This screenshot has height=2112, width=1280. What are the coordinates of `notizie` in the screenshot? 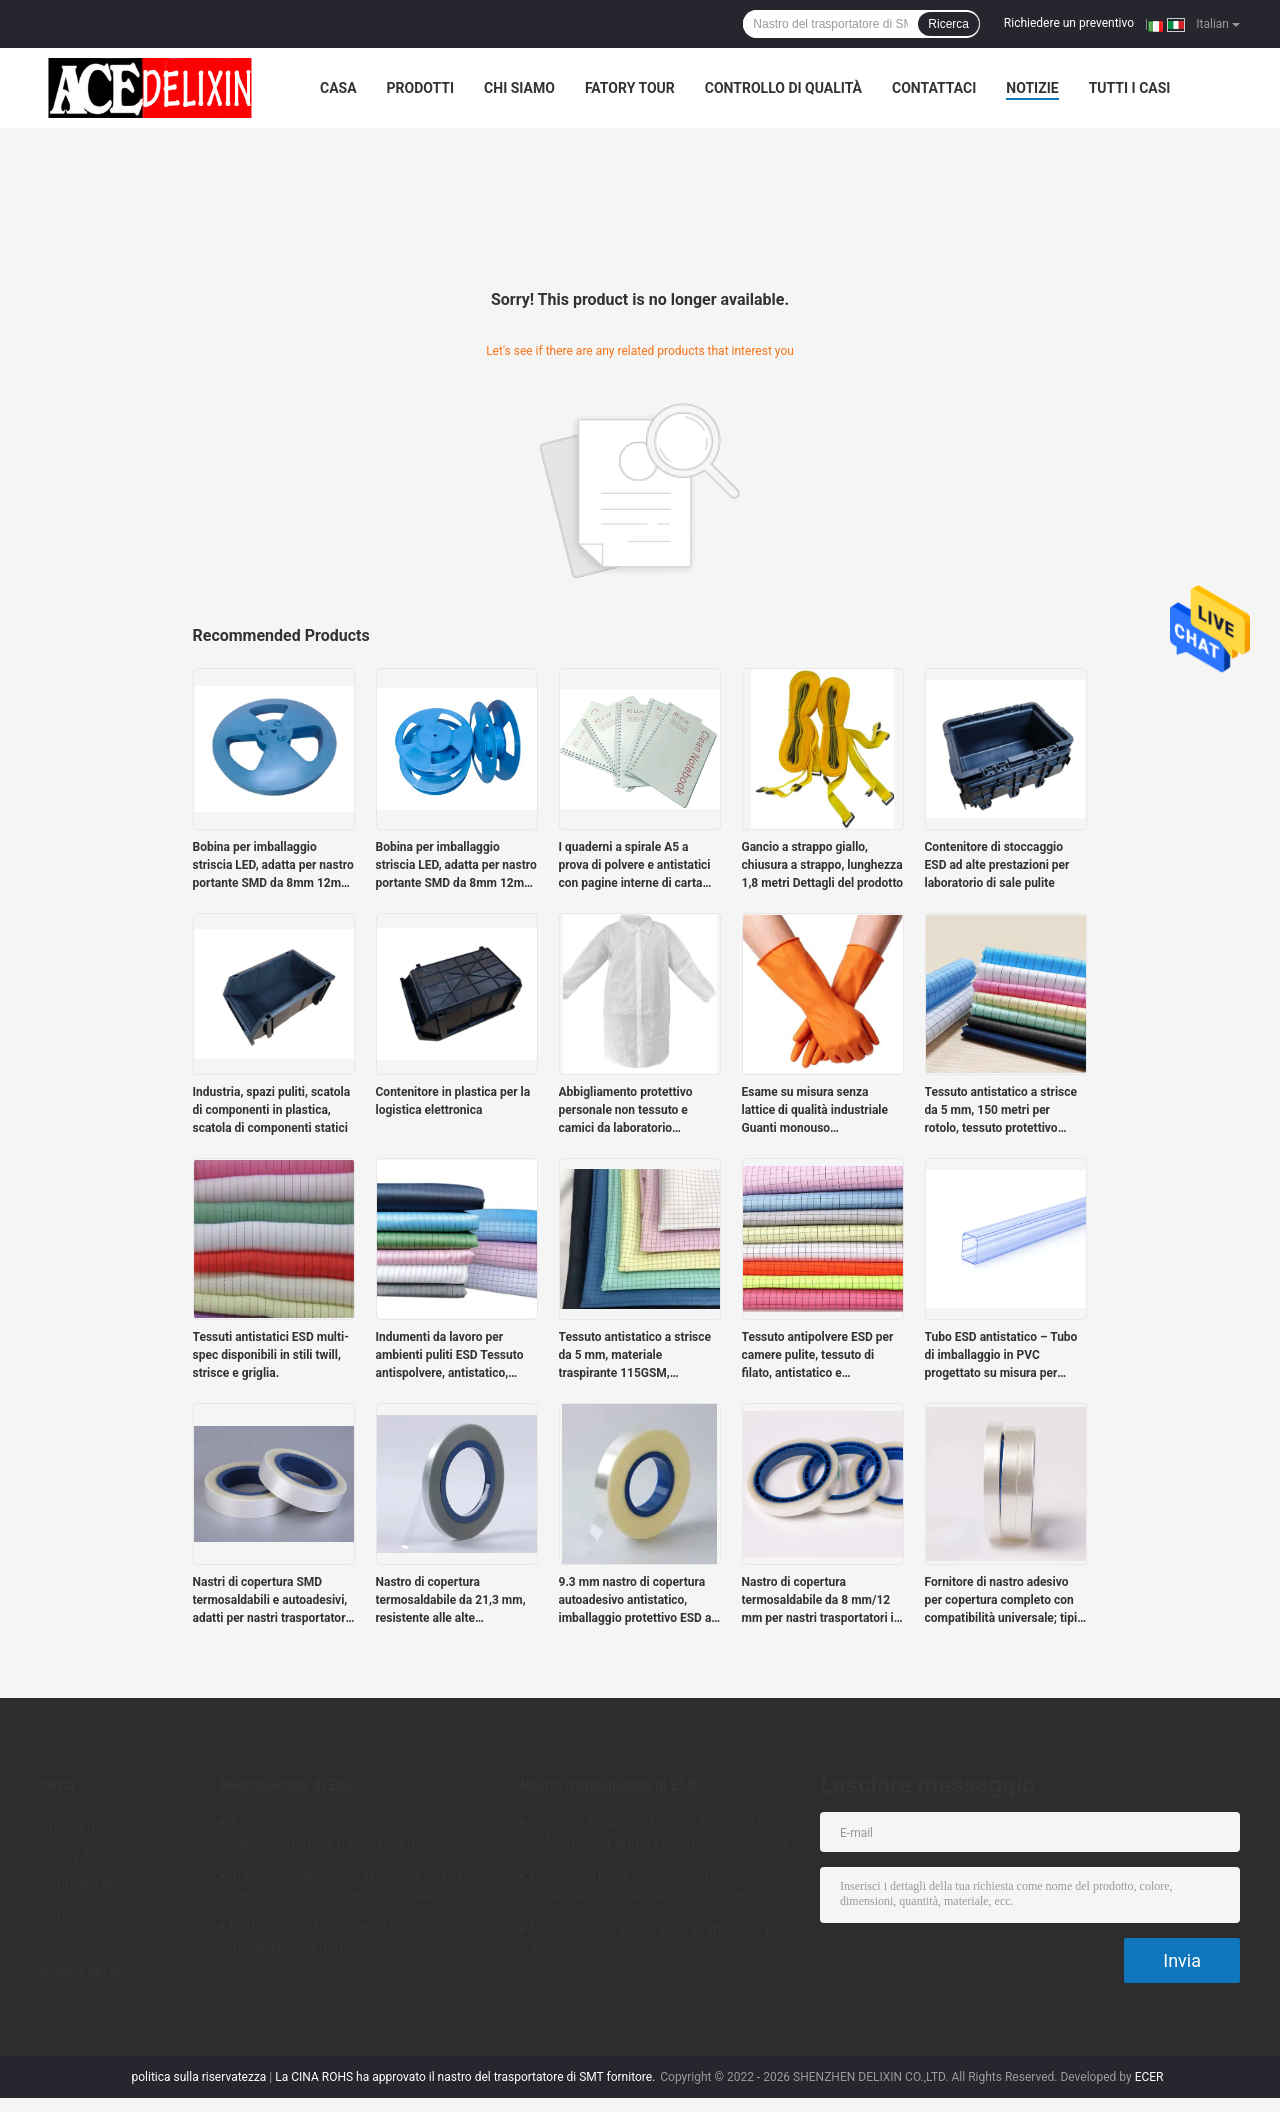 It's located at (1032, 88).